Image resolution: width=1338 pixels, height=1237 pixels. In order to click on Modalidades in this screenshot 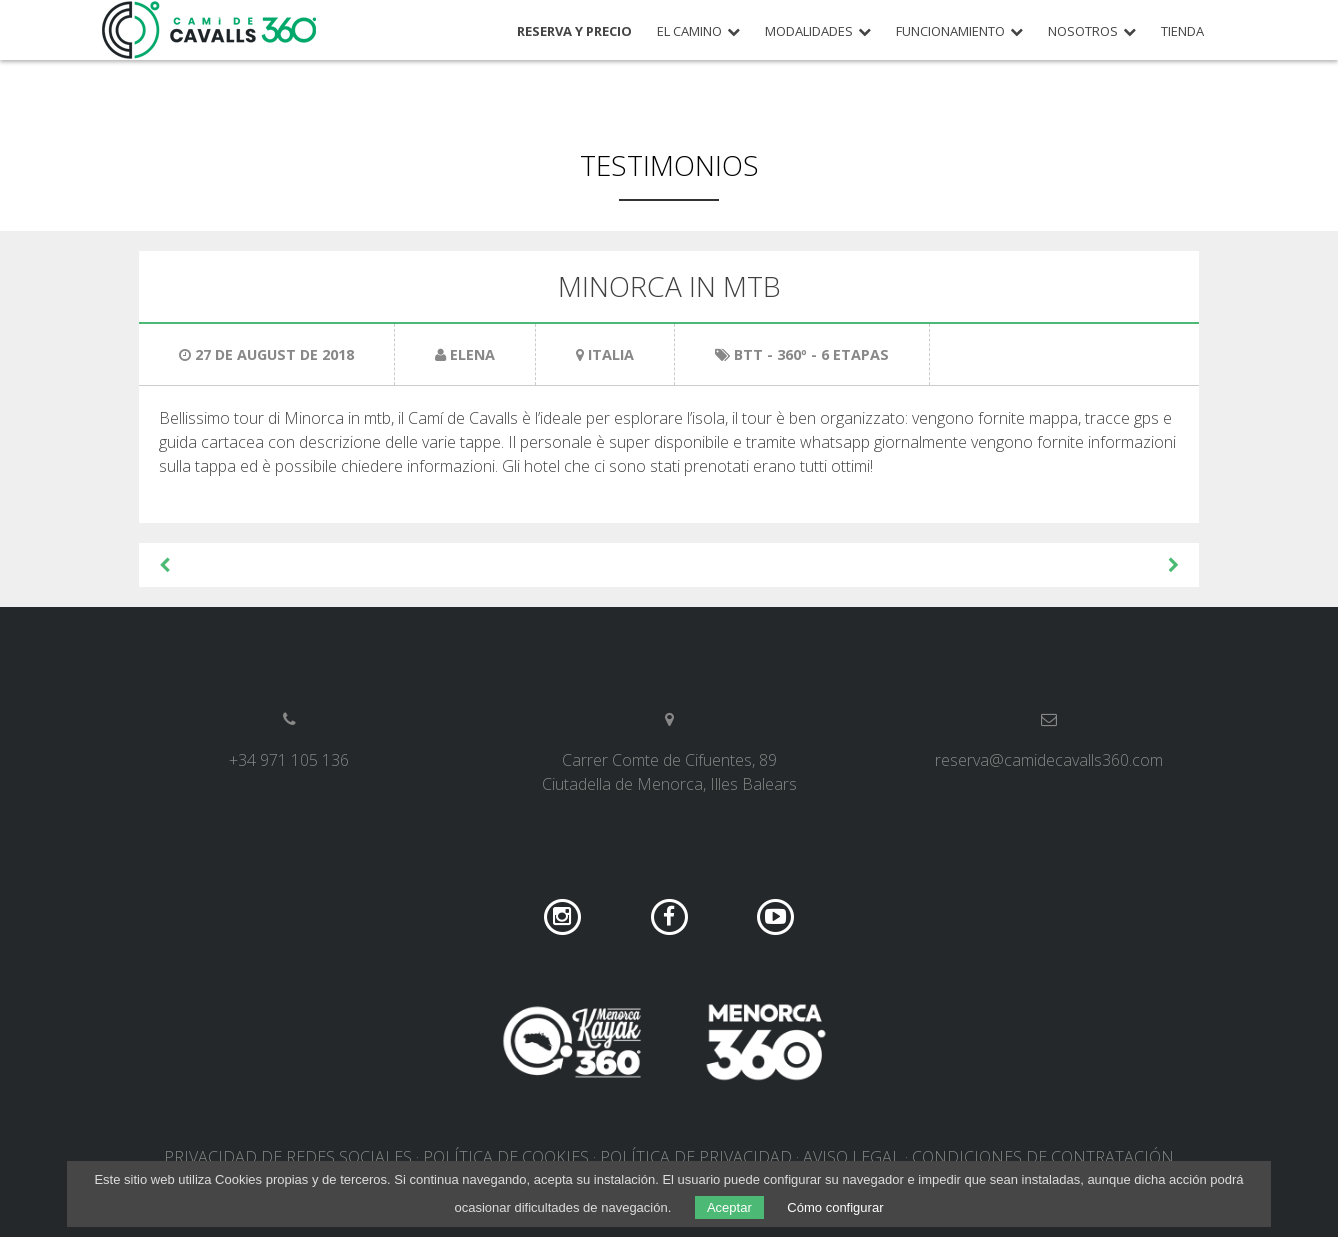, I will do `click(809, 31)`.